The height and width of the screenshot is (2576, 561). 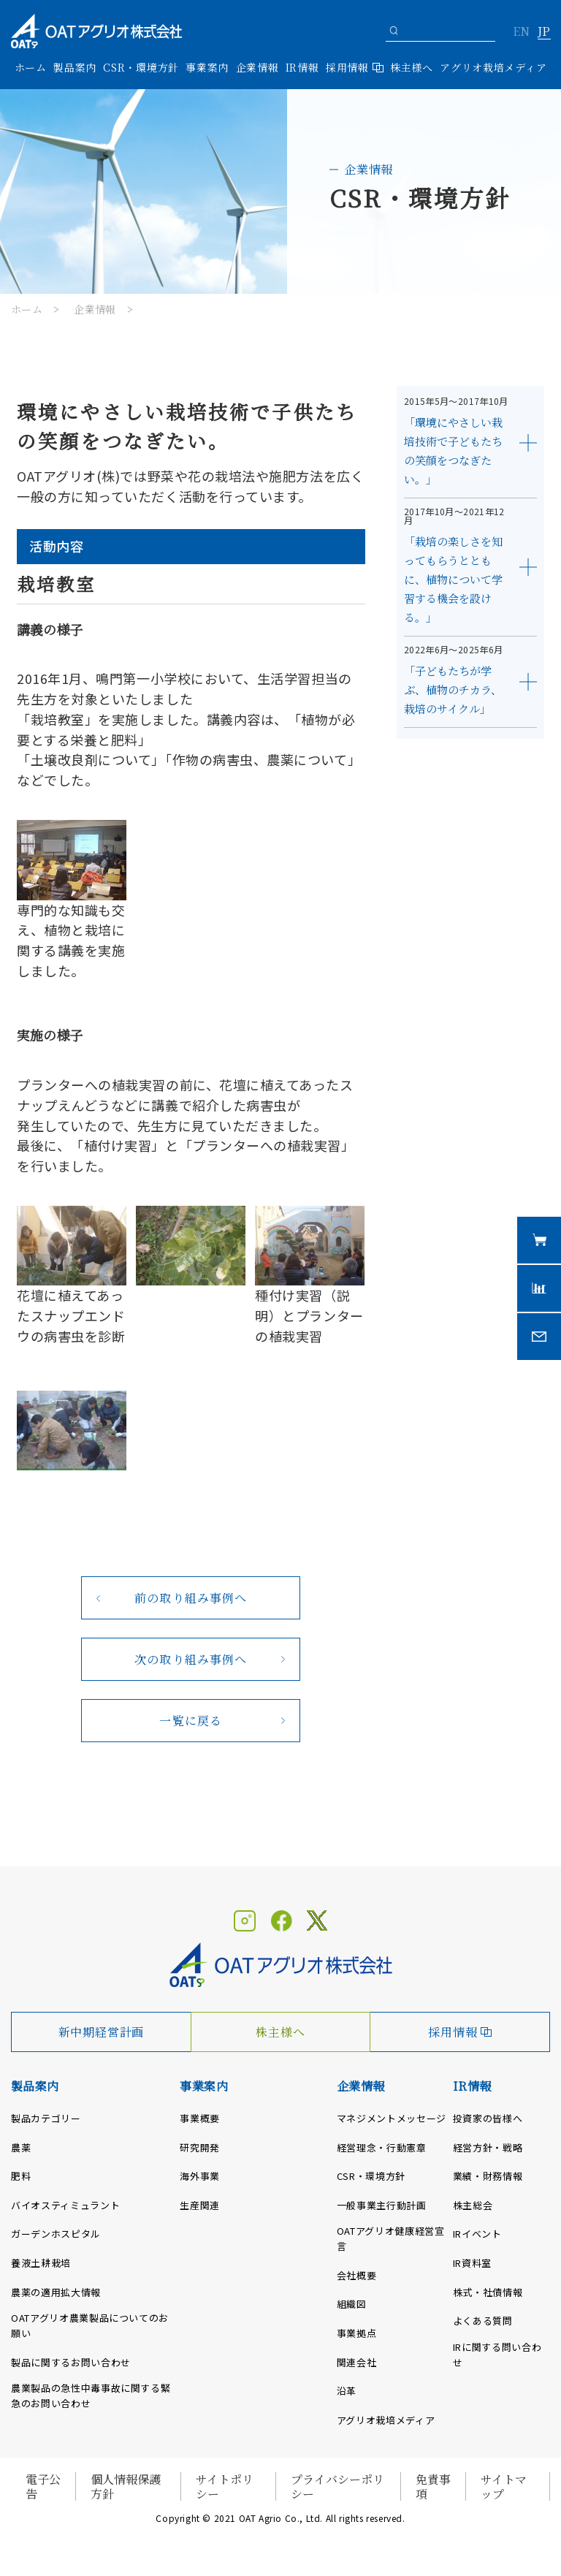 What do you see at coordinates (391, 2118) in the screenshot?
I see `マネジメントメッセージ` at bounding box center [391, 2118].